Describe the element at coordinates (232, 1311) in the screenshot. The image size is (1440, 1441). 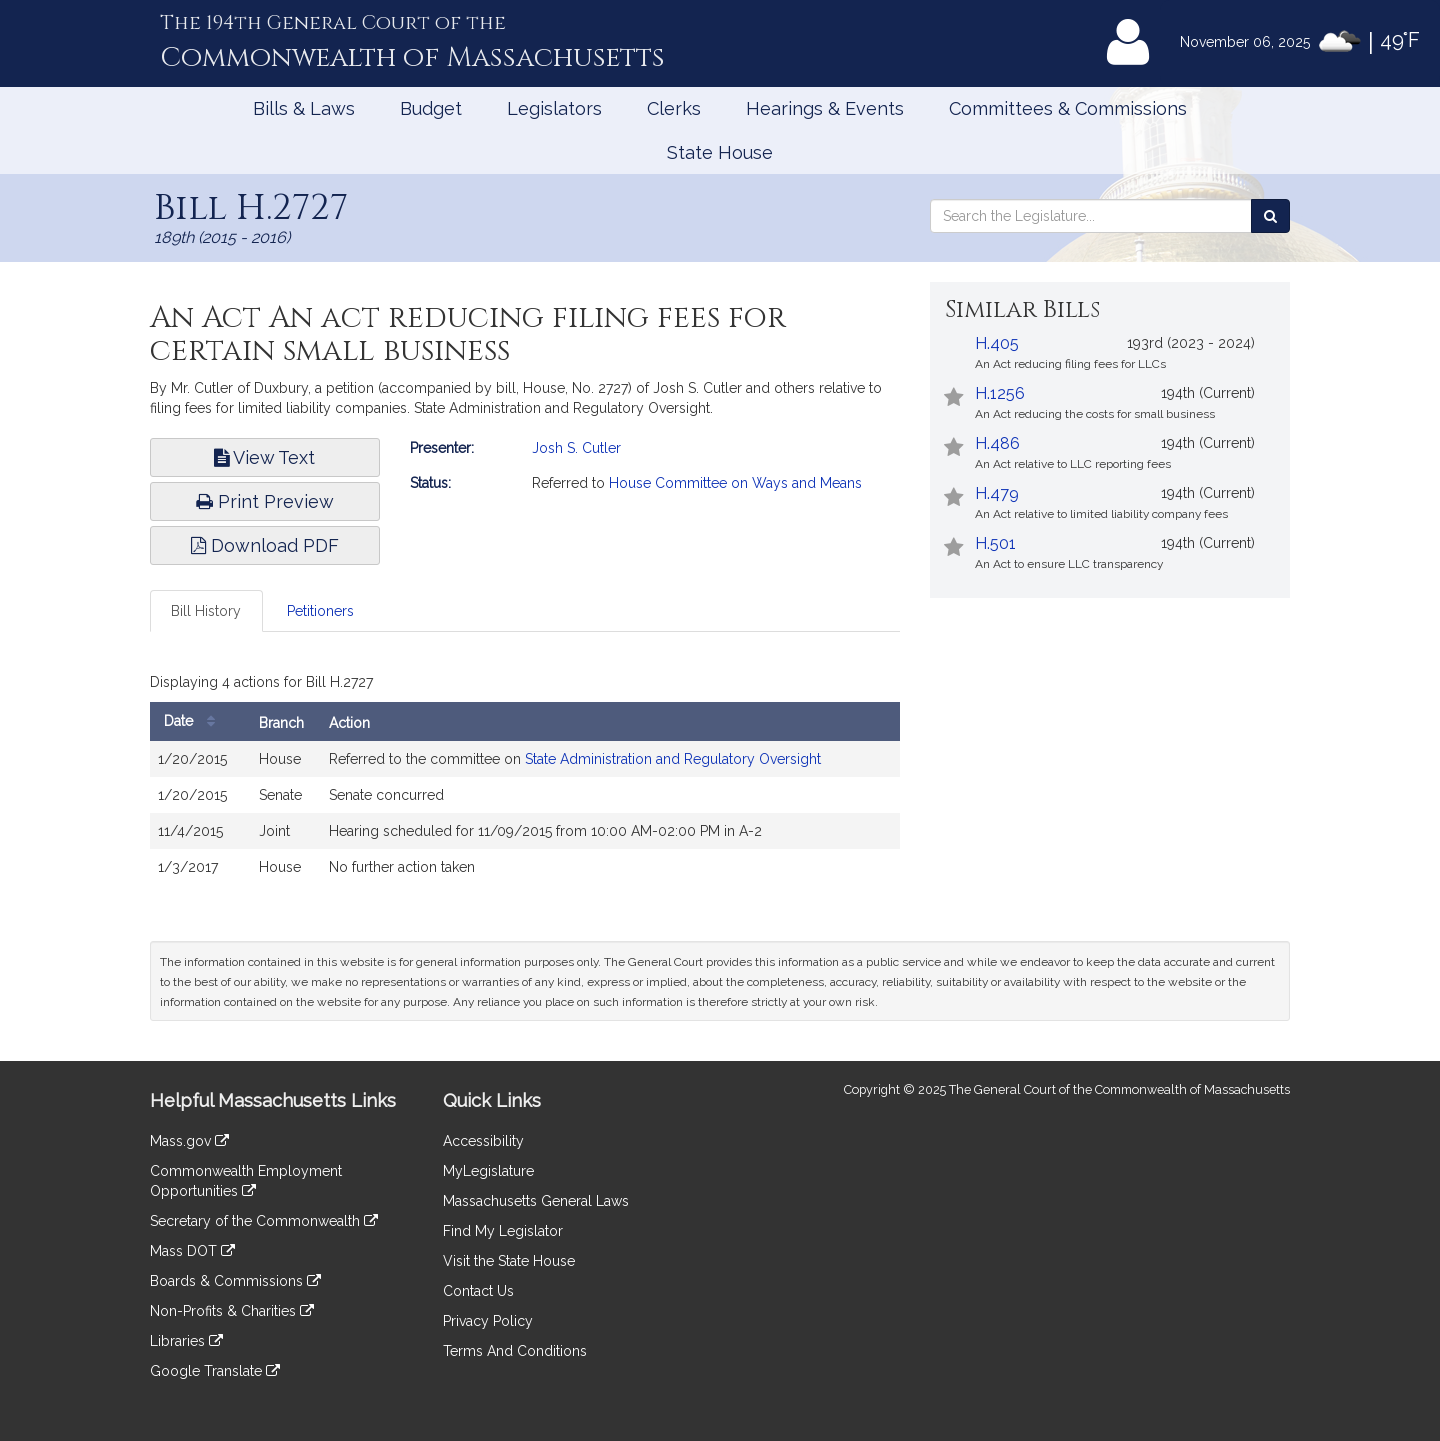
I see `Non-Profits & Charities` at that location.